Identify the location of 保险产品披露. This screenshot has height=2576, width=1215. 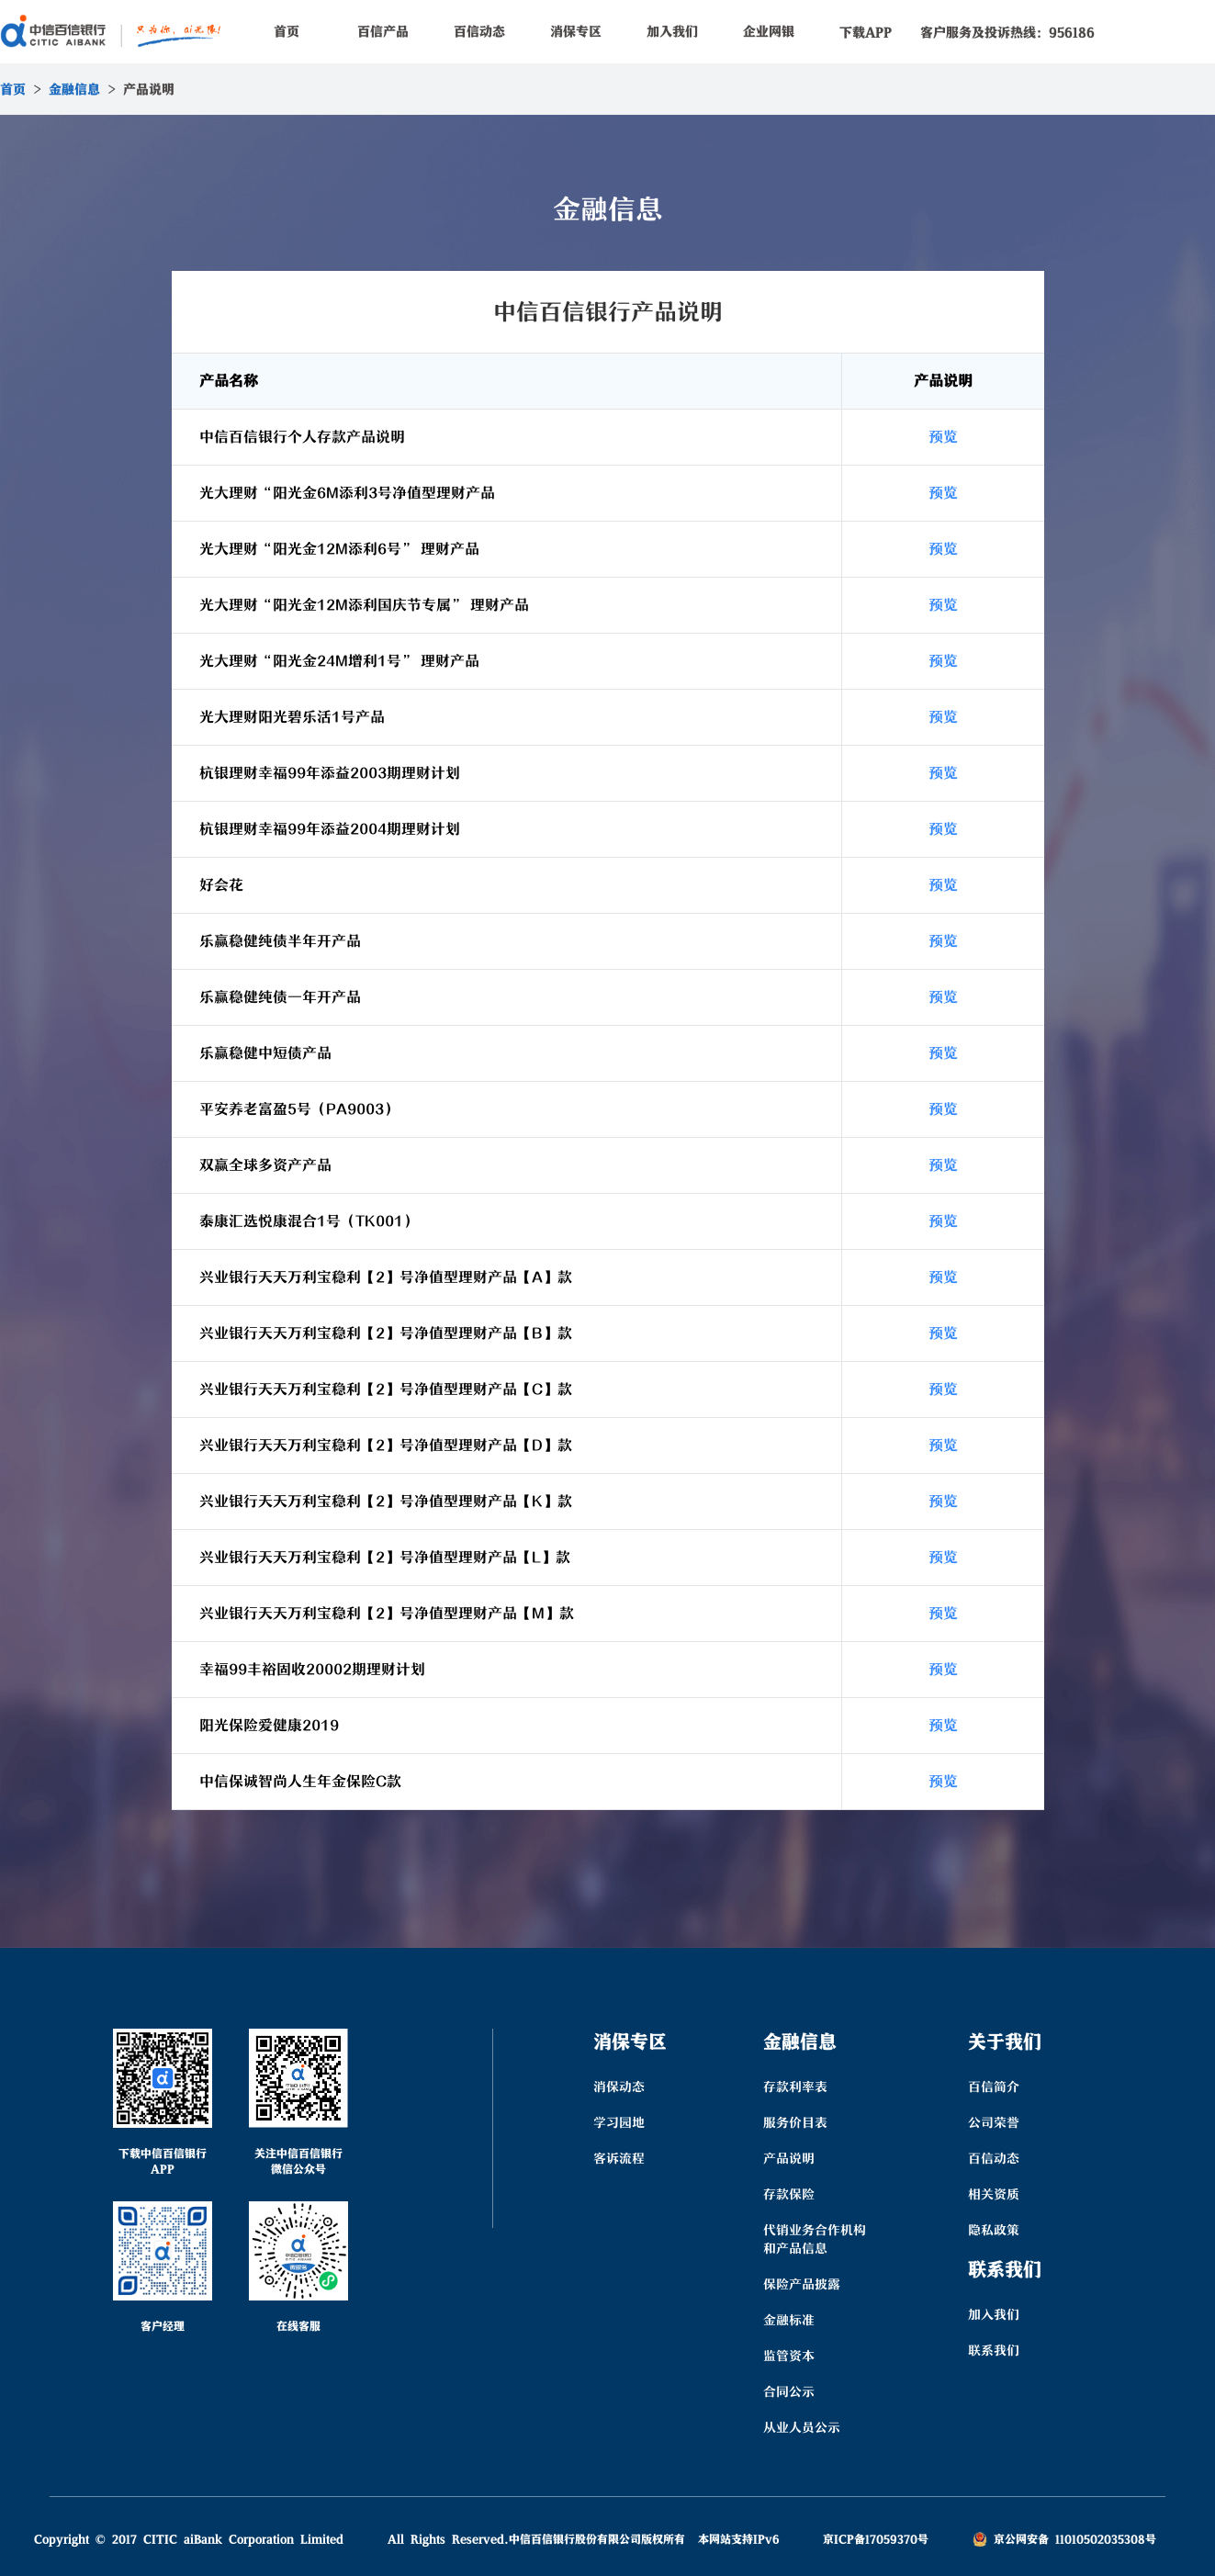
(801, 2284).